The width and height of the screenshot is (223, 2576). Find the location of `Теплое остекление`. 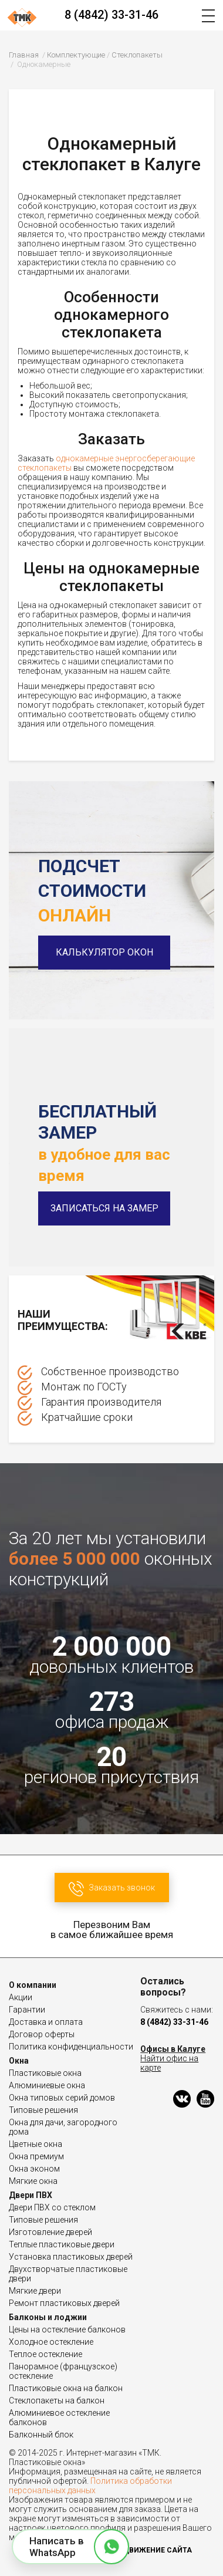

Теплое остекление is located at coordinates (45, 2354).